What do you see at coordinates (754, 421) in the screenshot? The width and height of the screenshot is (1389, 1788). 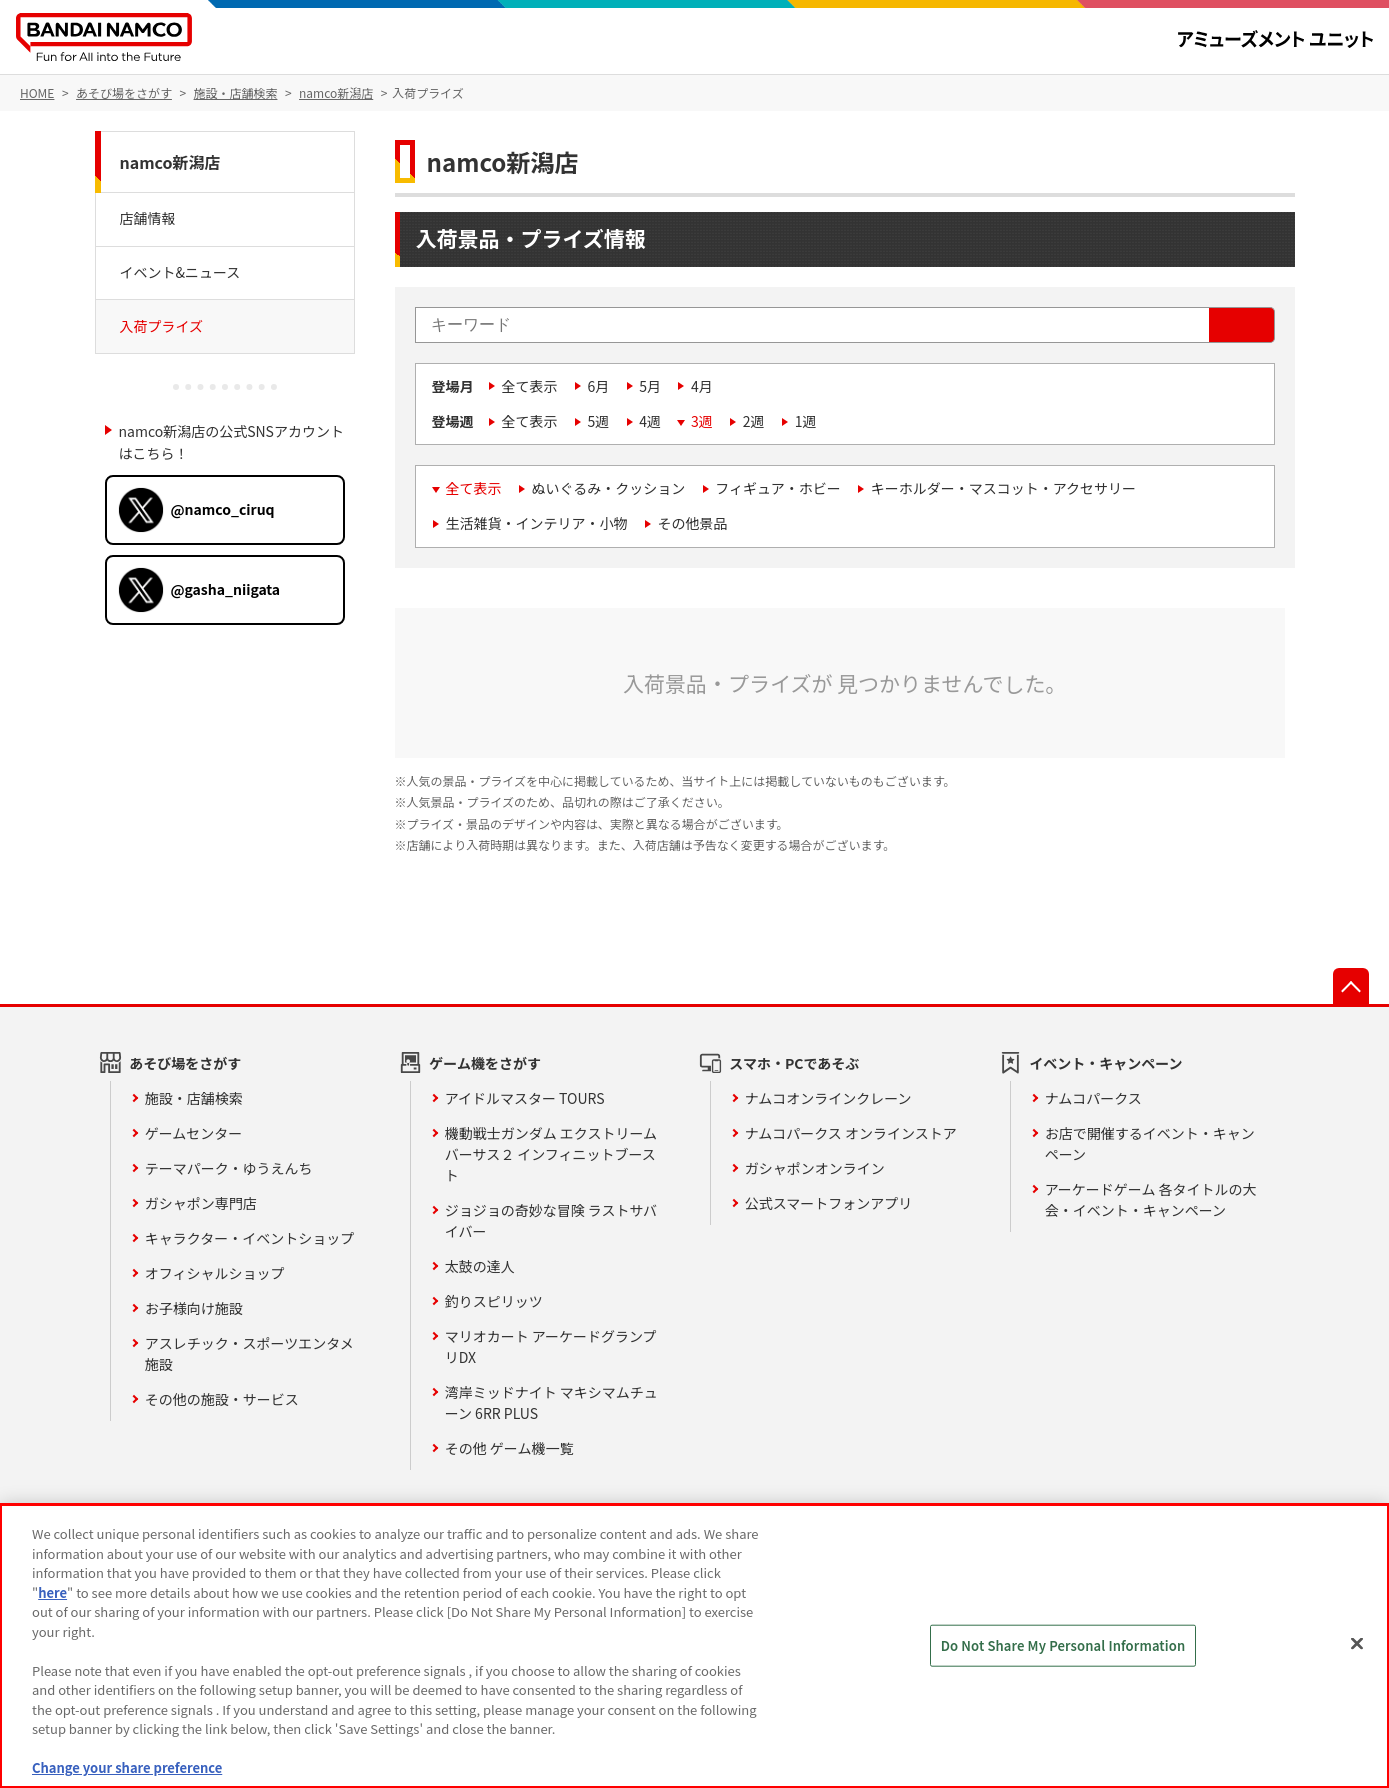 I see `2週` at bounding box center [754, 421].